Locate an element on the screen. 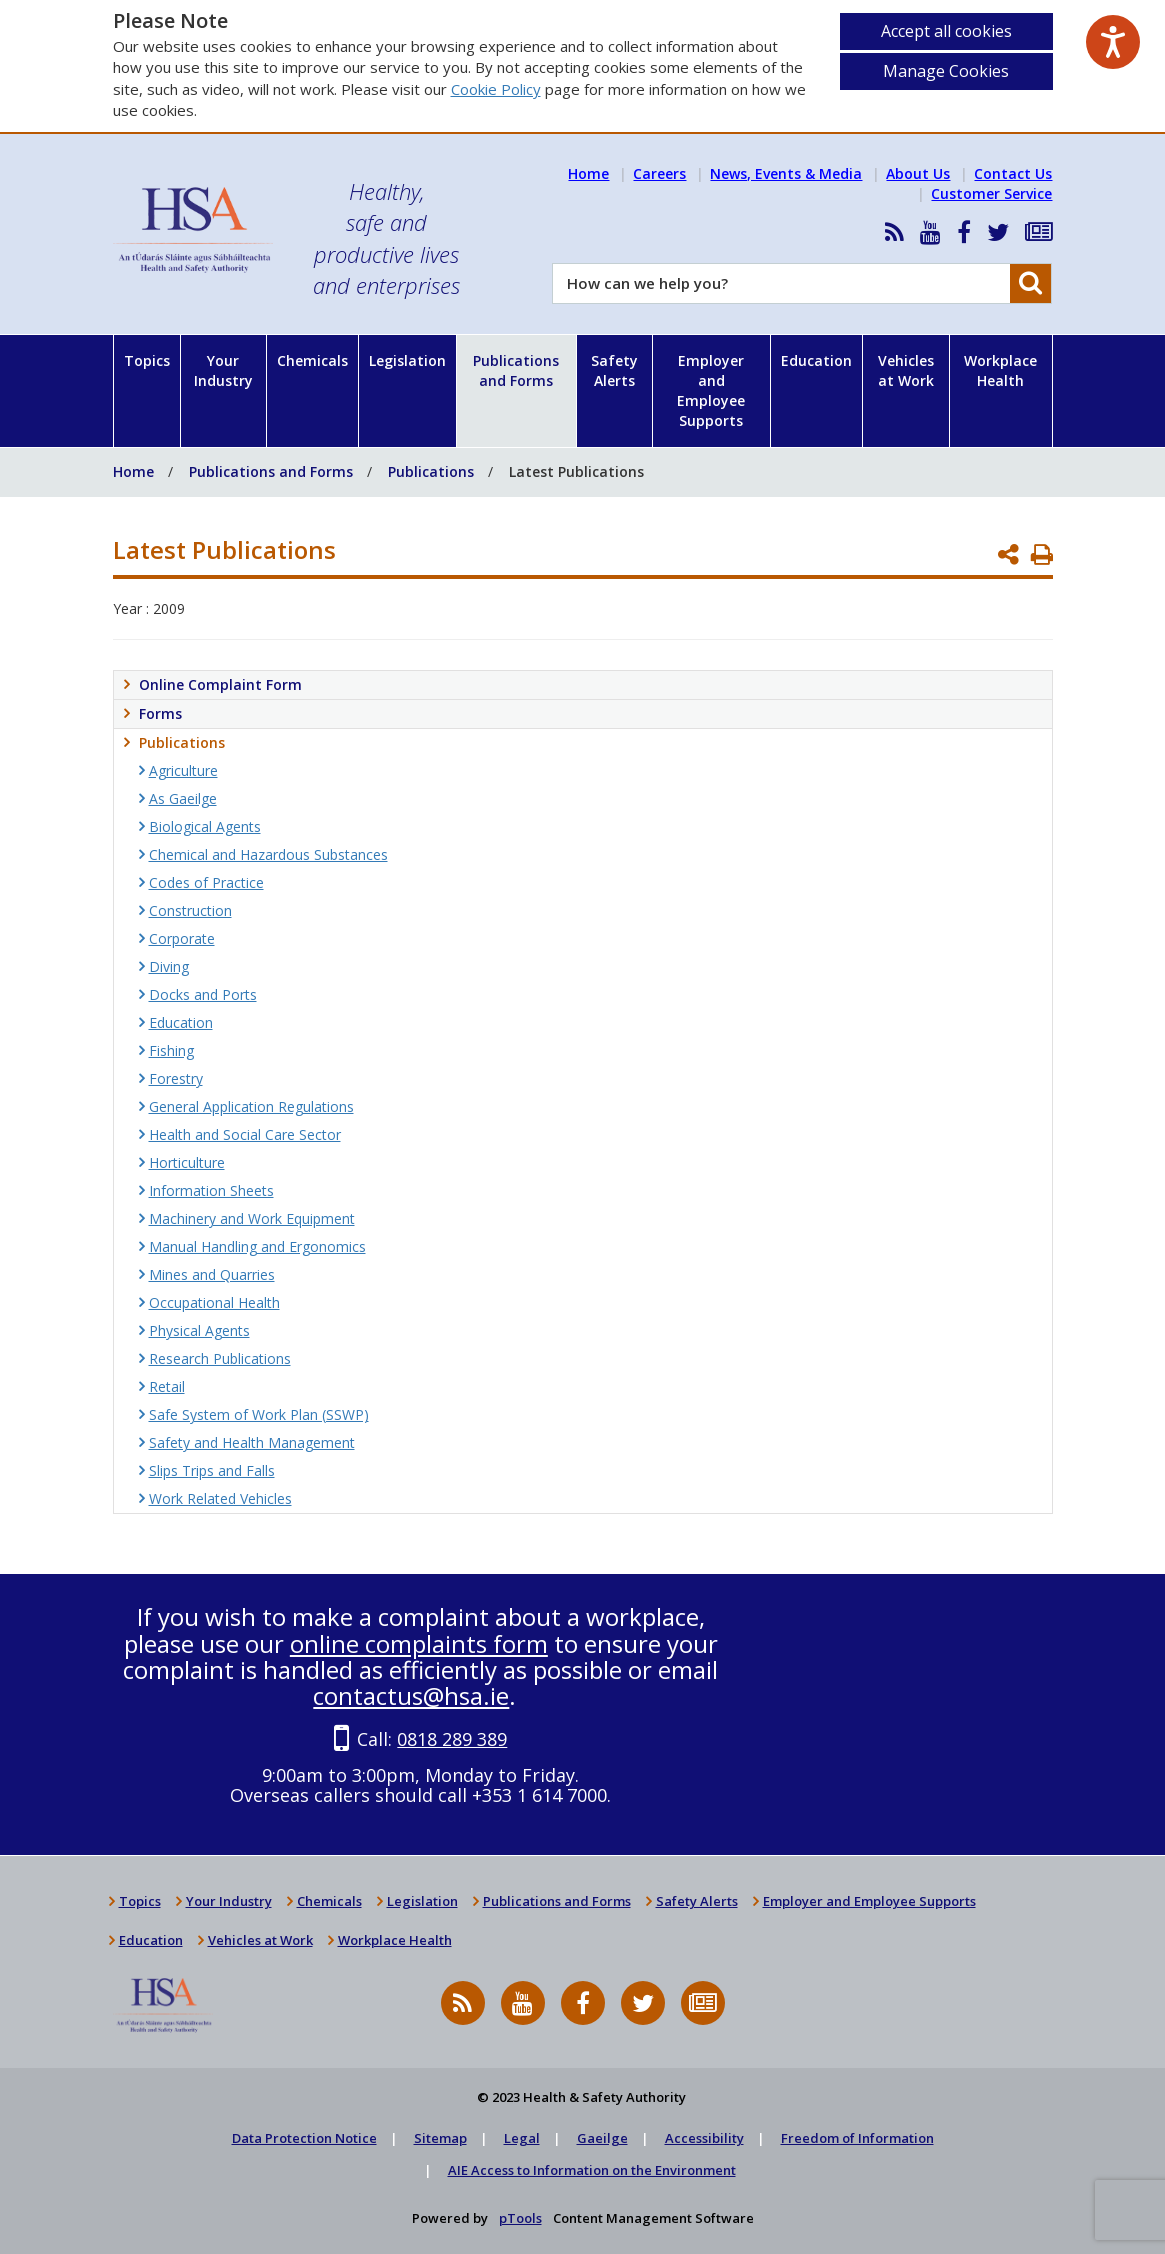 The width and height of the screenshot is (1165, 2254). Freedom of Information is located at coordinates (857, 2138).